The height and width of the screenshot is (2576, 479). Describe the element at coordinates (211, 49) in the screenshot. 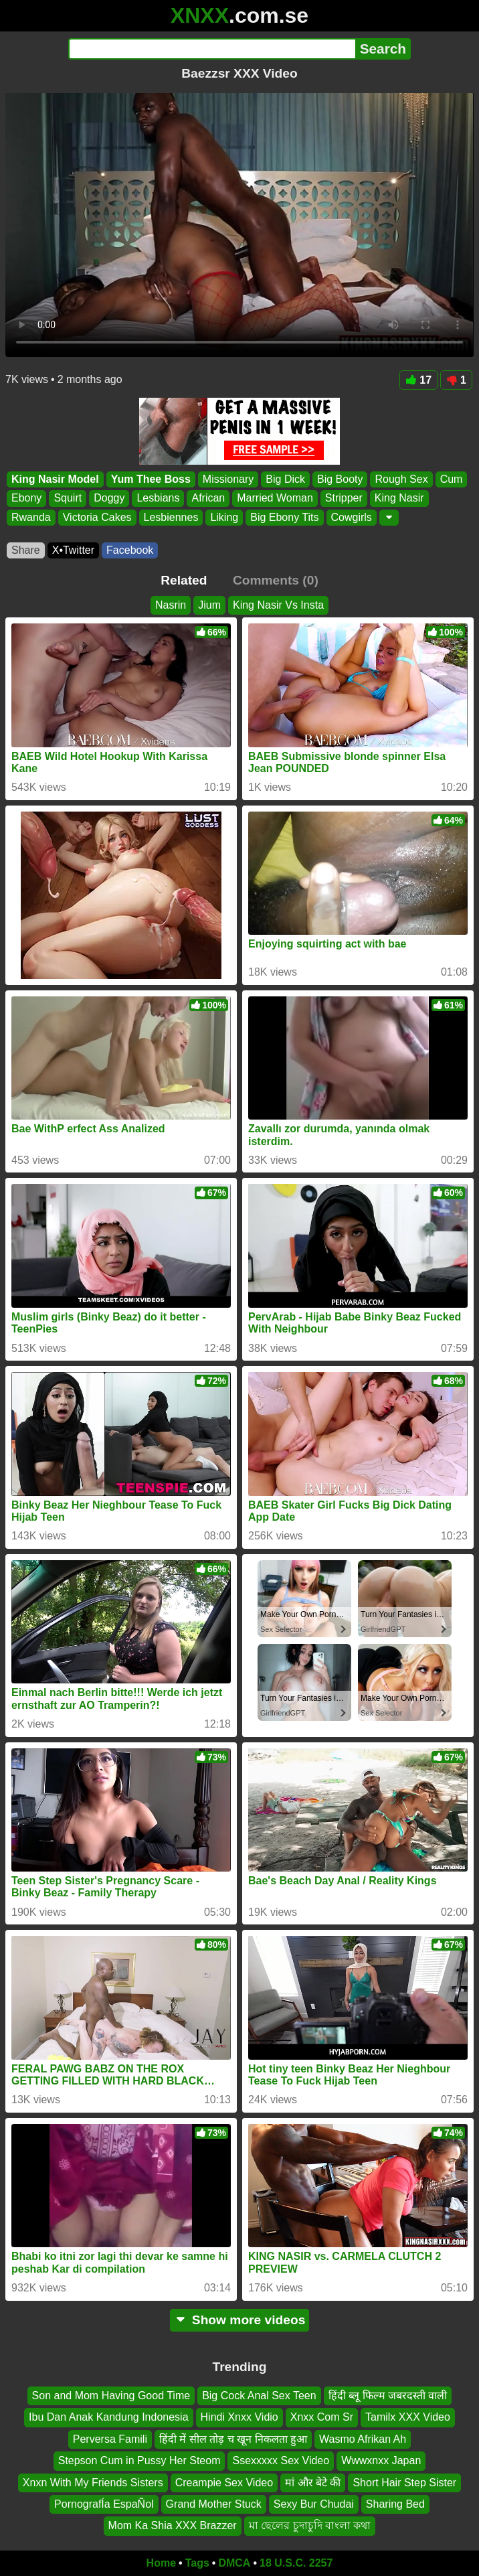

I see `[Search]` at that location.